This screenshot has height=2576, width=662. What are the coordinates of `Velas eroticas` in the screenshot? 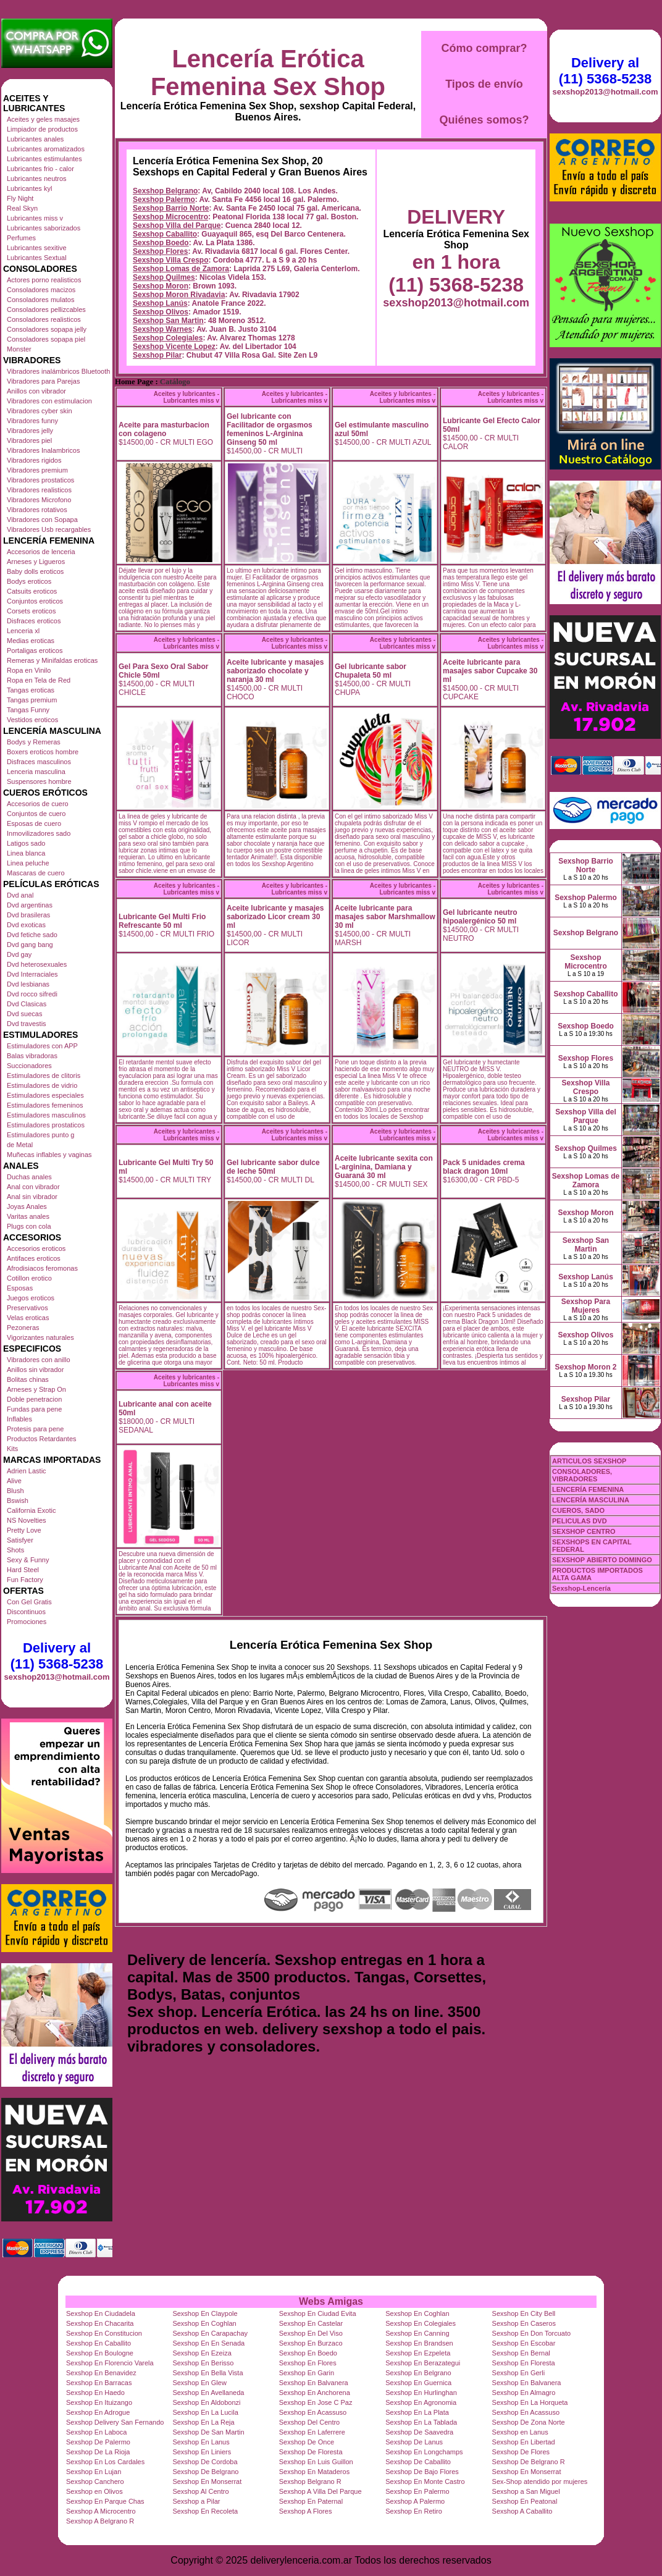 It's located at (28, 1317).